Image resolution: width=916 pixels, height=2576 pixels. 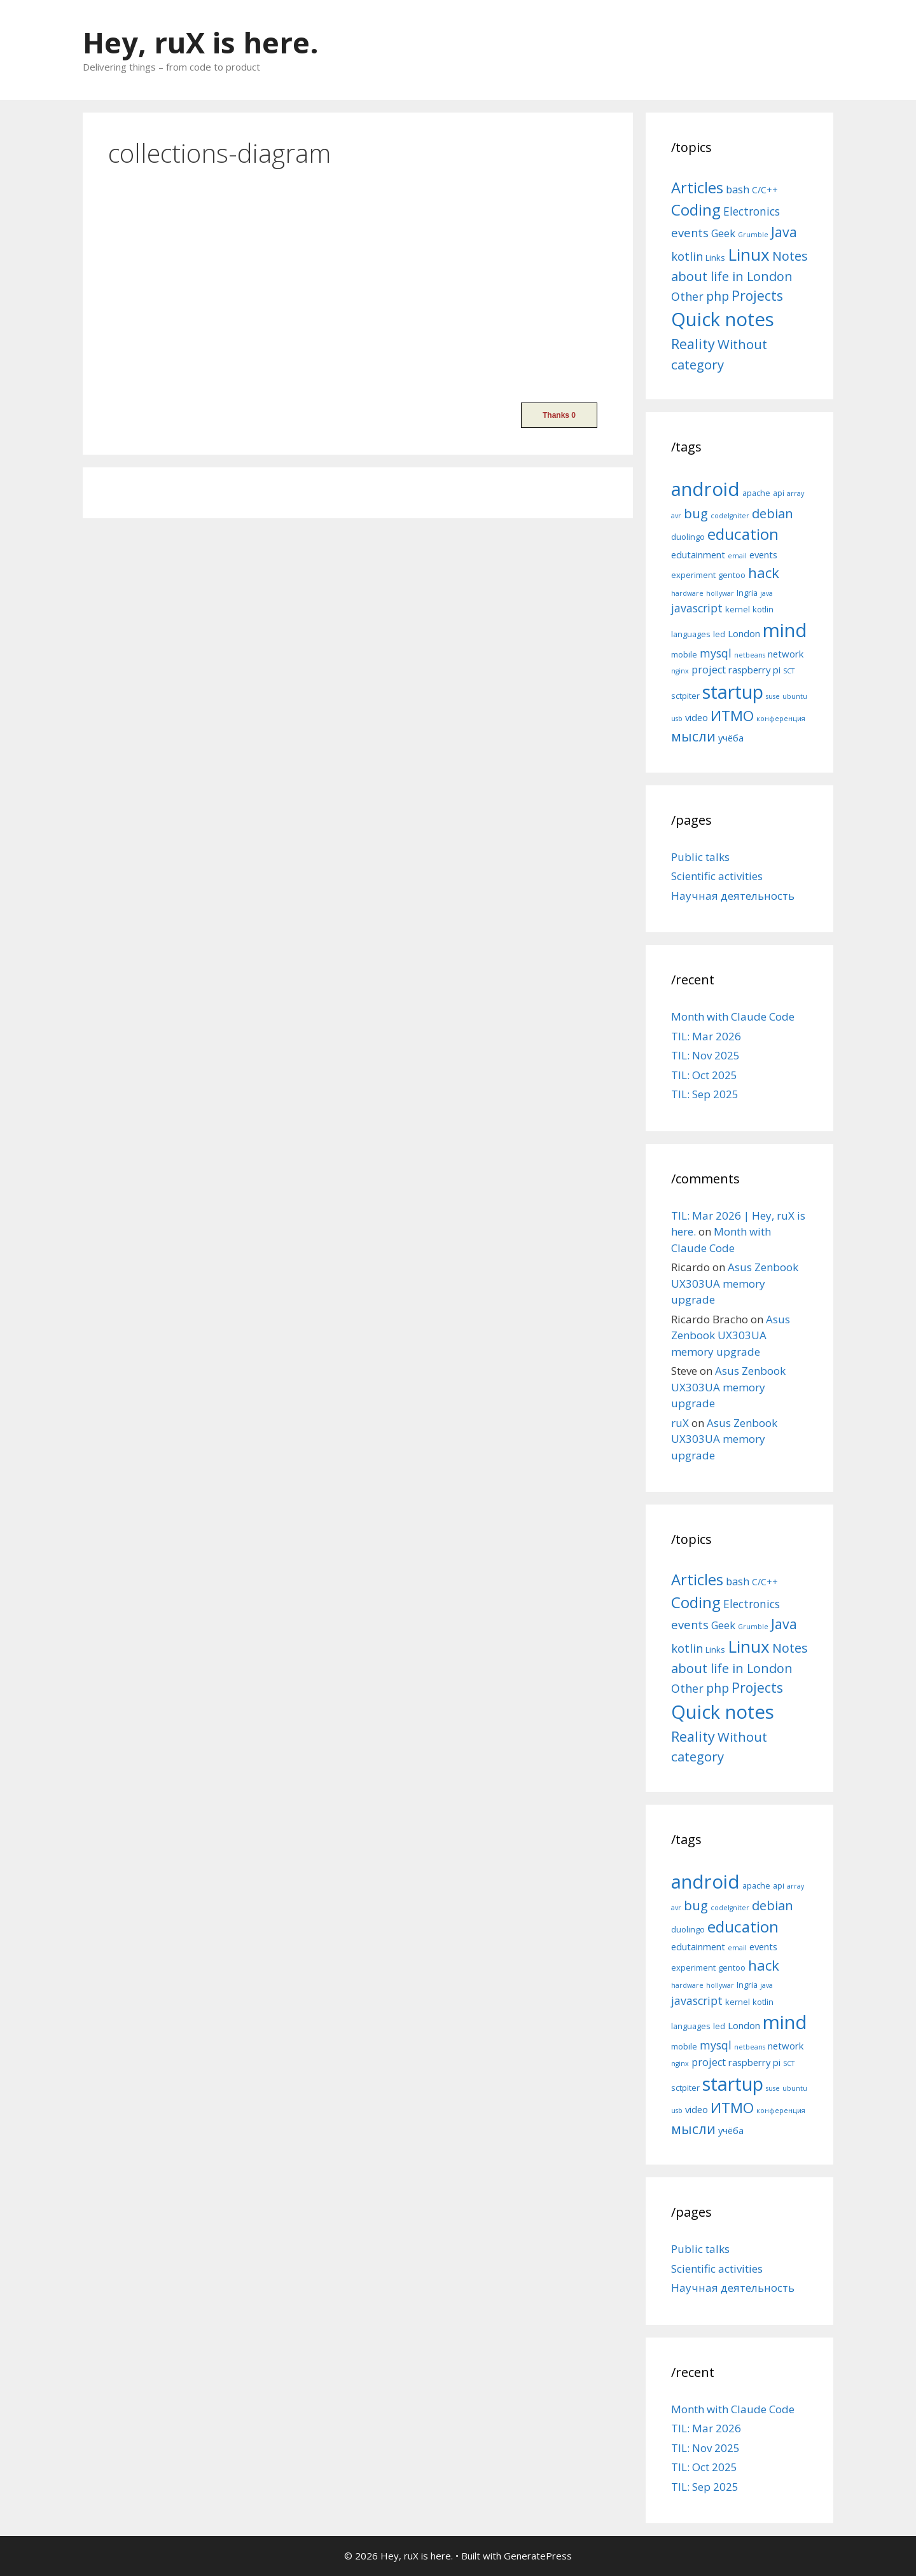 What do you see at coordinates (680, 1422) in the screenshot?
I see `ruX` at bounding box center [680, 1422].